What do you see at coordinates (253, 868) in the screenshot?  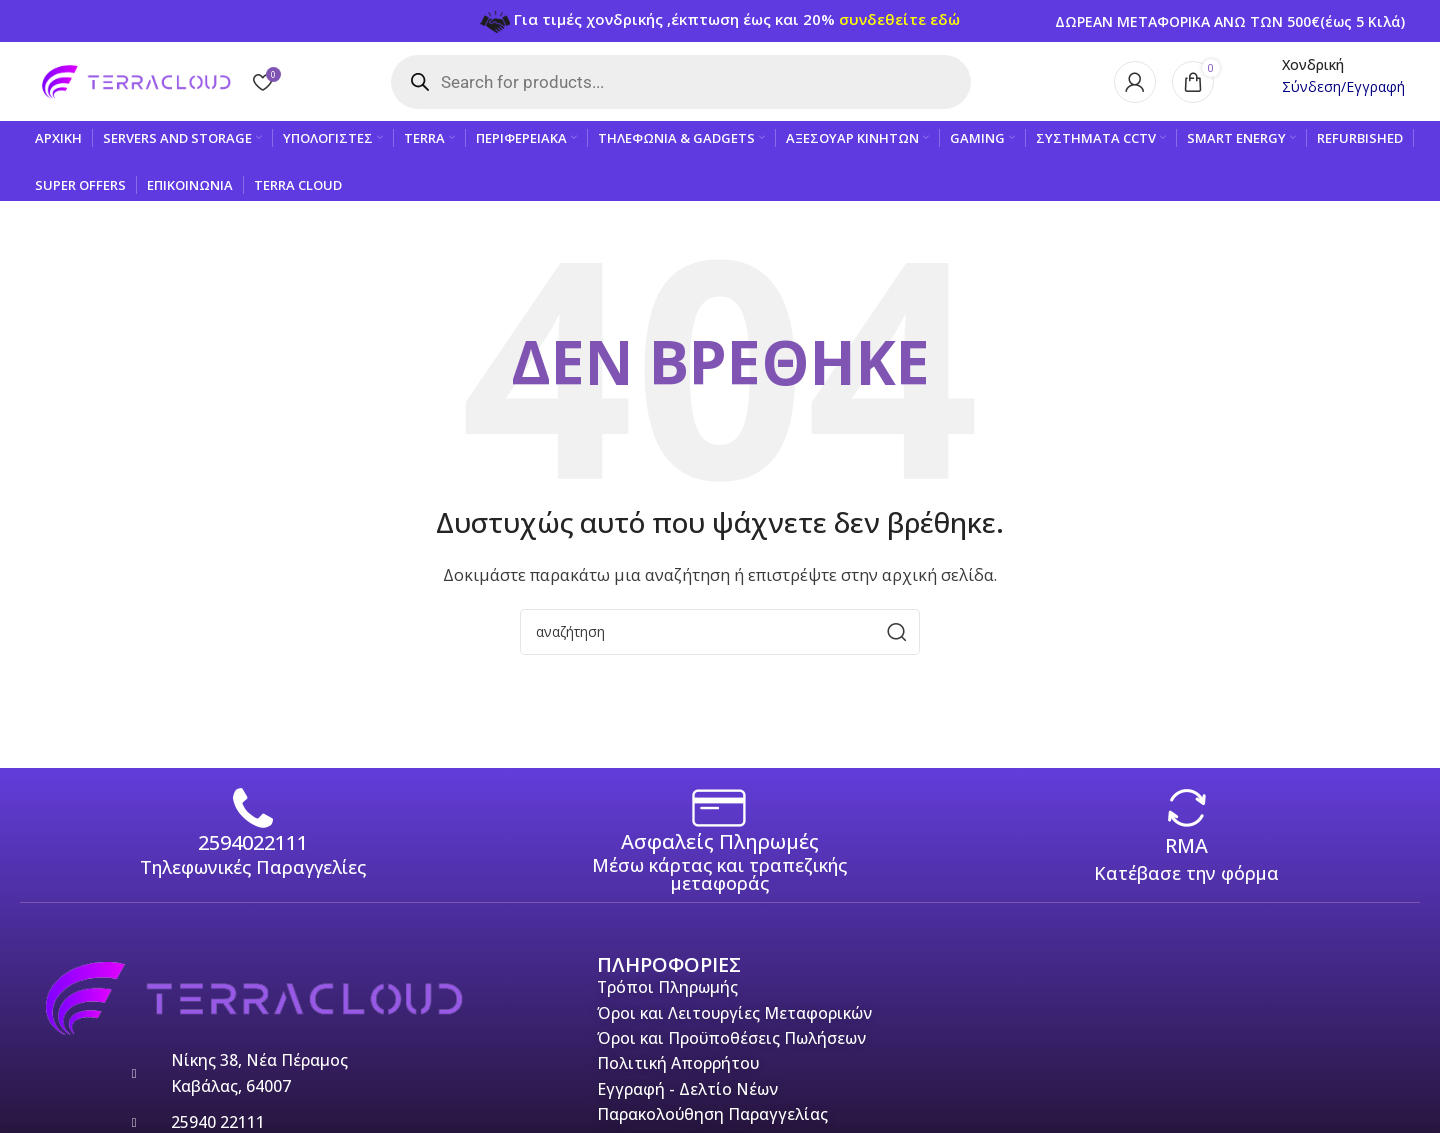 I see `Τηλεφωνικές Παραγγελίες` at bounding box center [253, 868].